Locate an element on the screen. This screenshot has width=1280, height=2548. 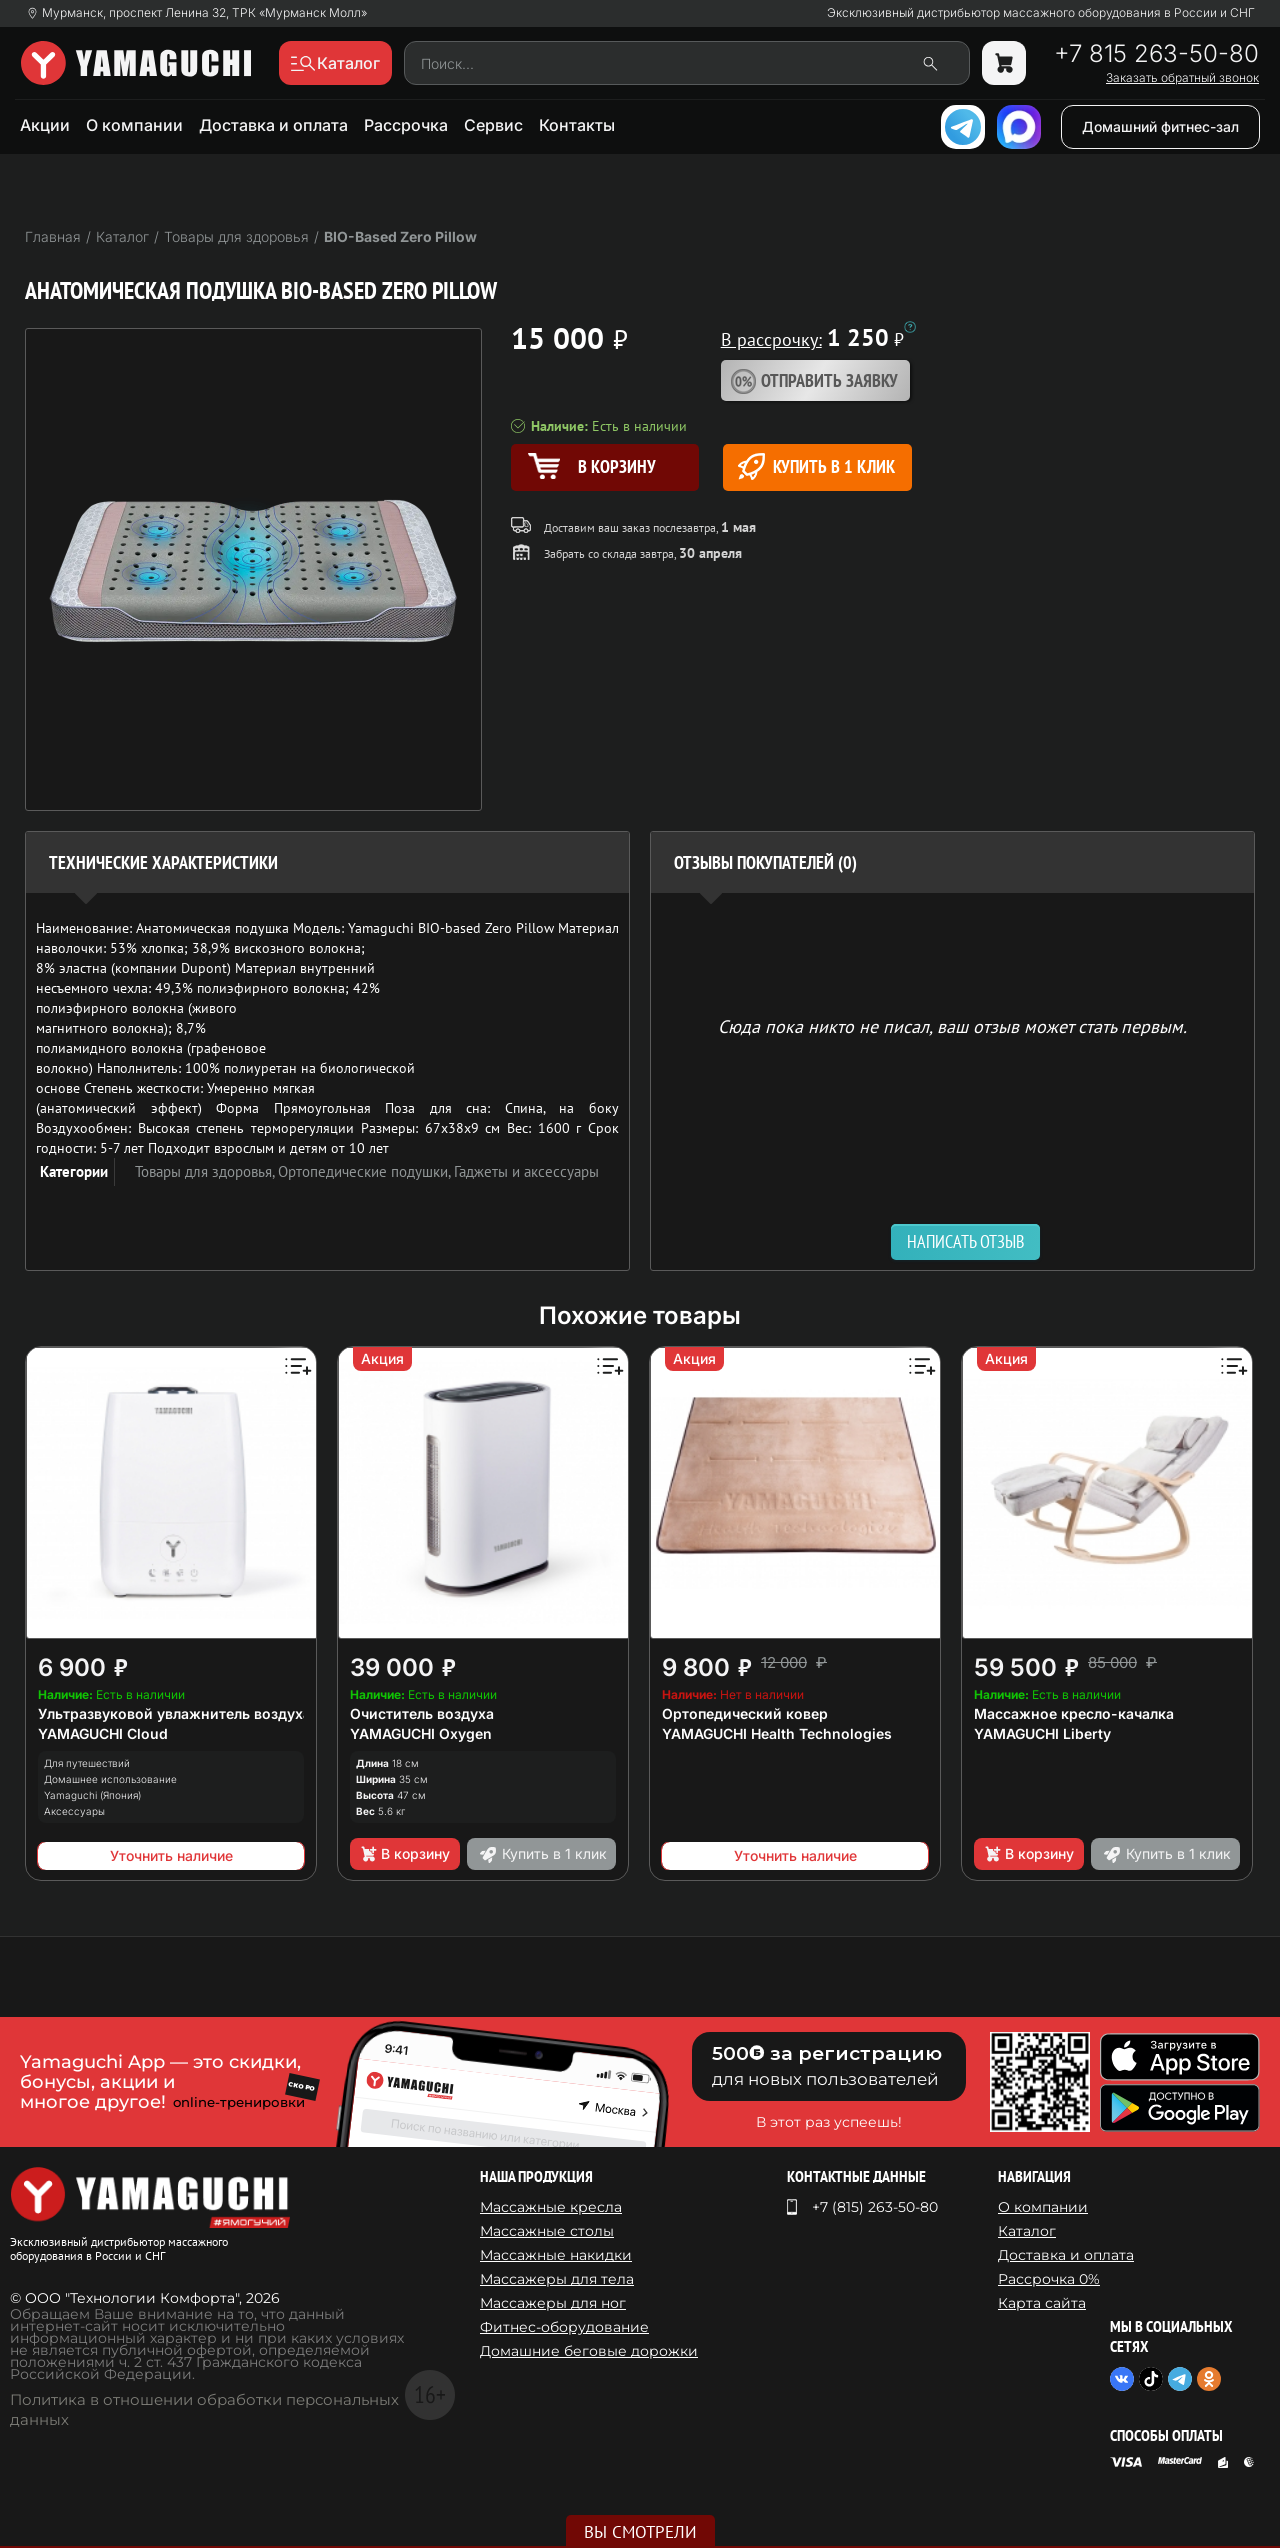
Массажное кресло-качалка is located at coordinates (1074, 1713).